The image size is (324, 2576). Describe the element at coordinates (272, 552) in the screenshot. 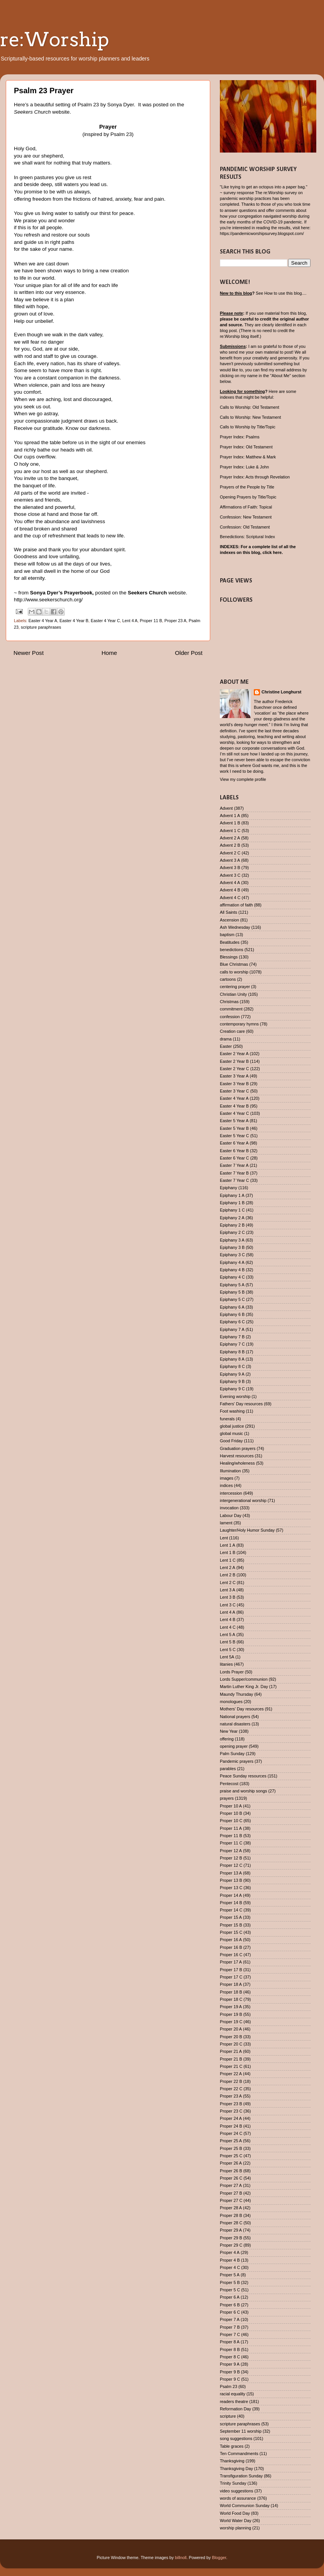

I see `click here` at that location.